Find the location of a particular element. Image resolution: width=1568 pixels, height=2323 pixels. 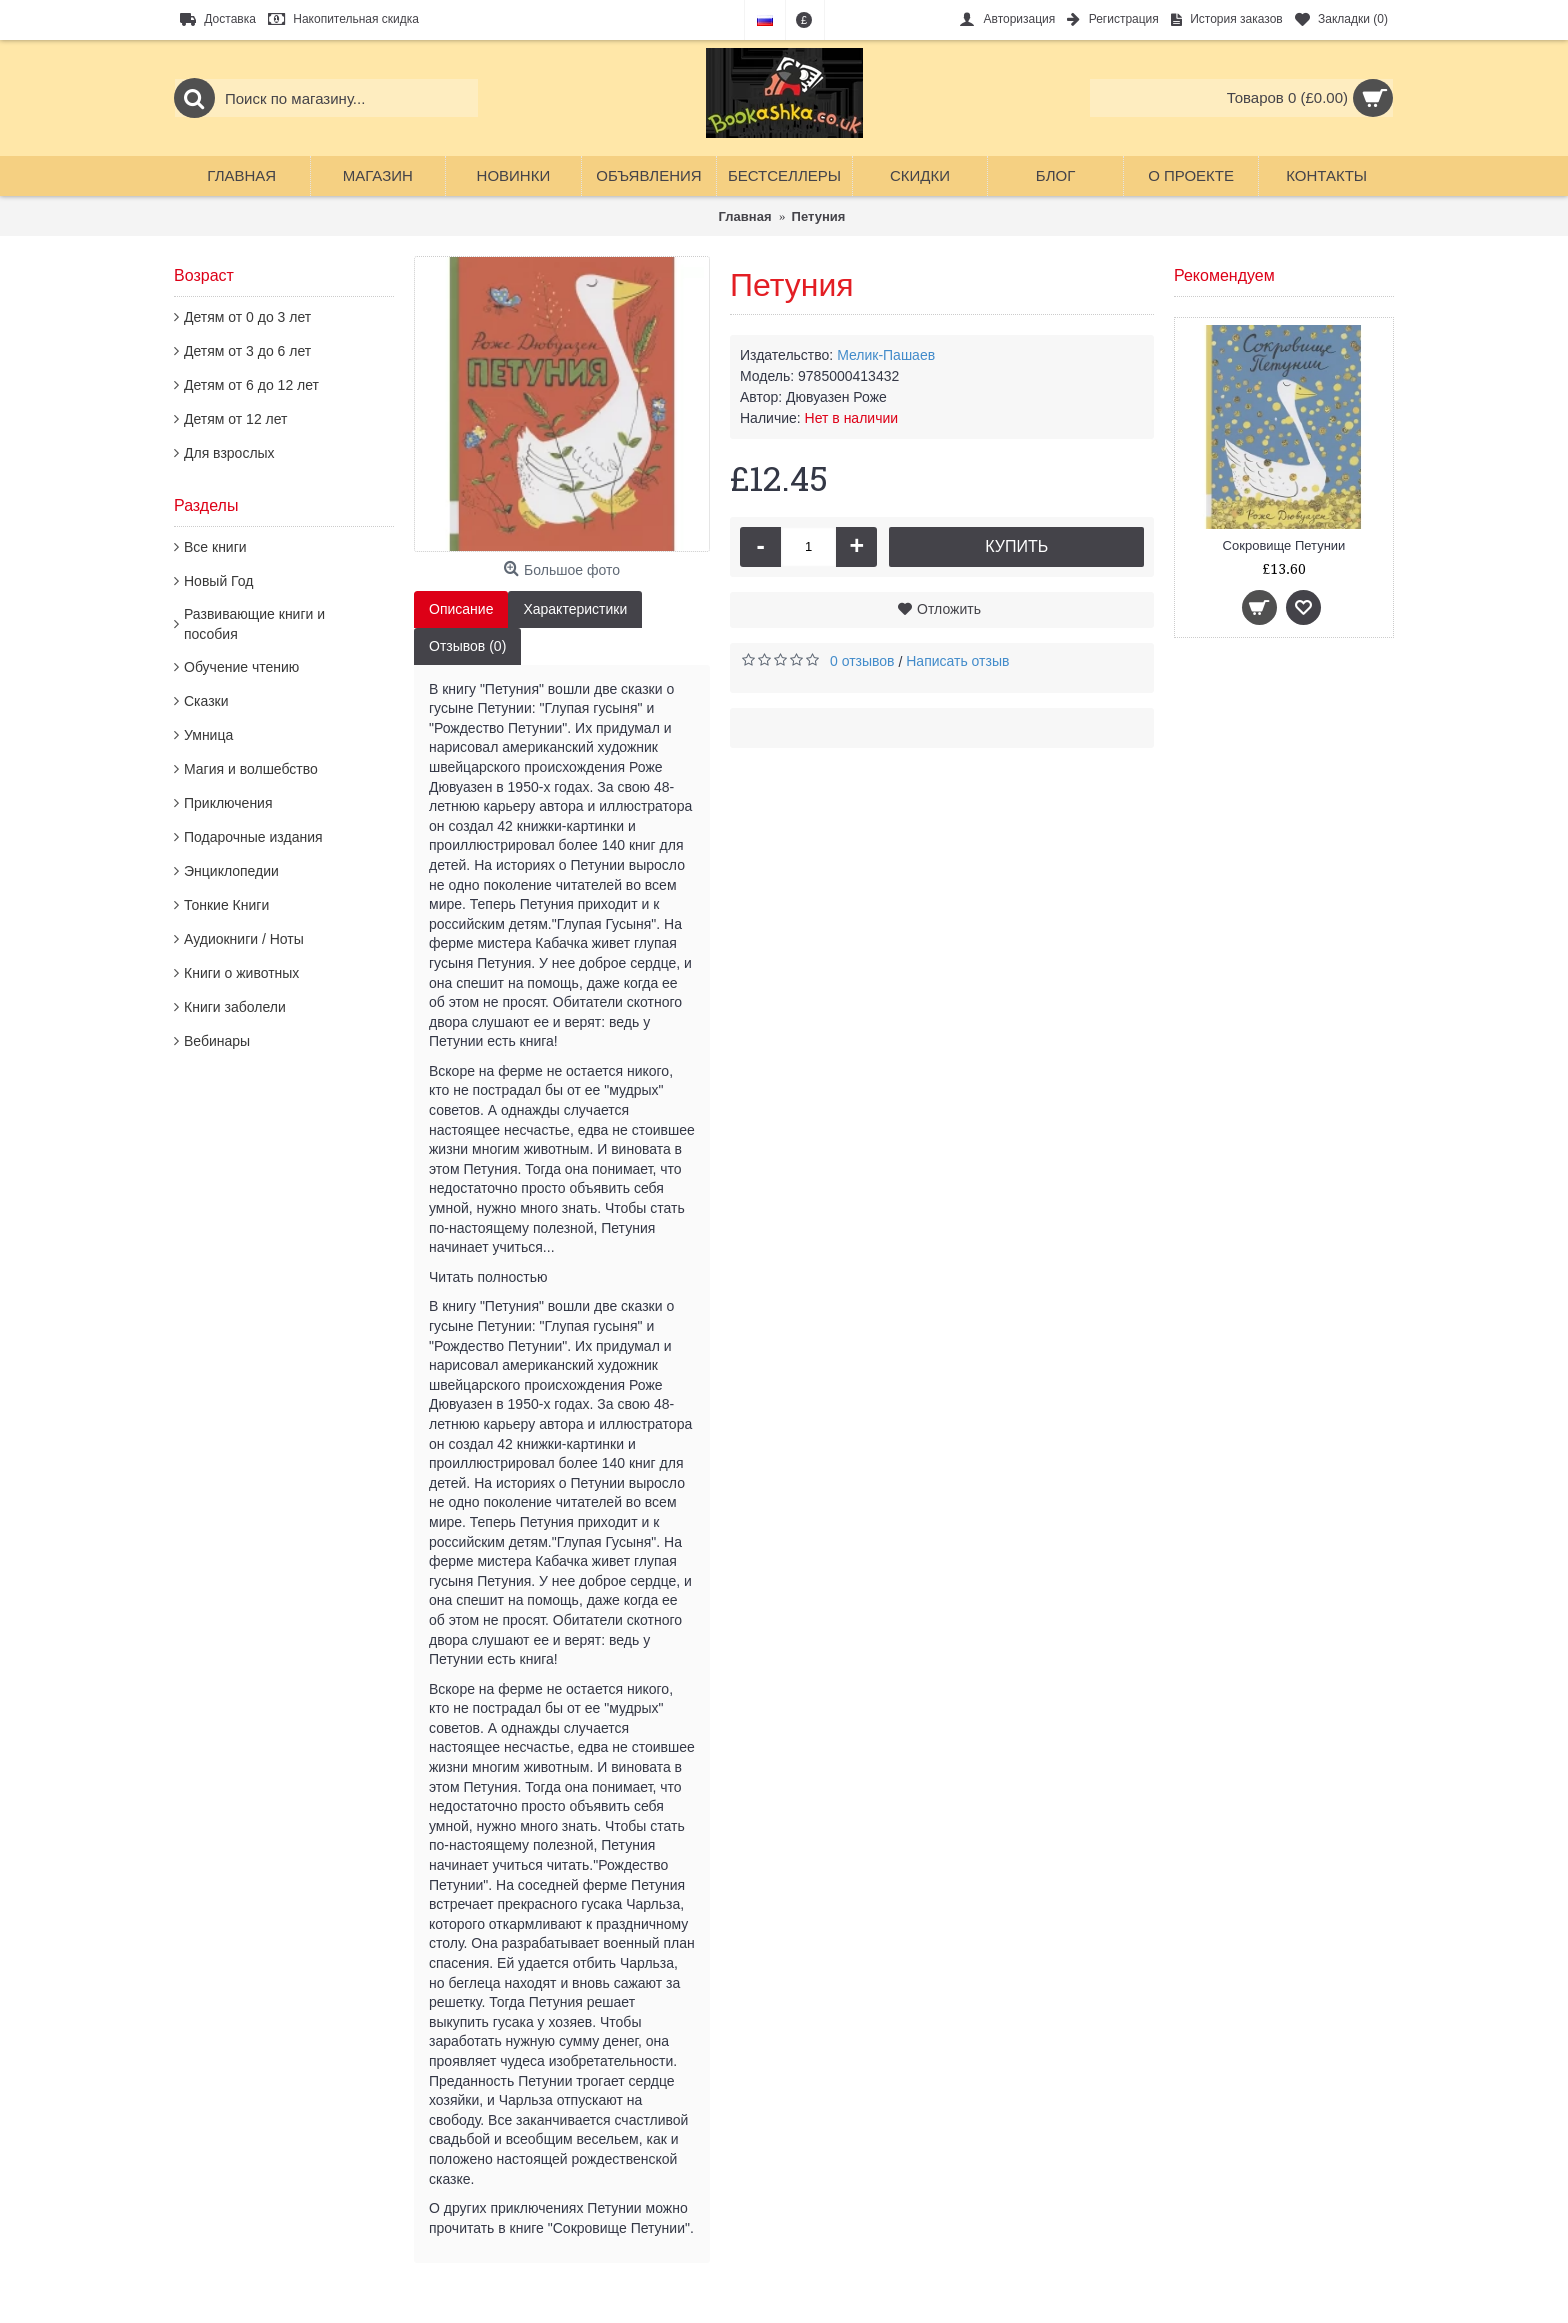

Энциклопедии is located at coordinates (231, 871).